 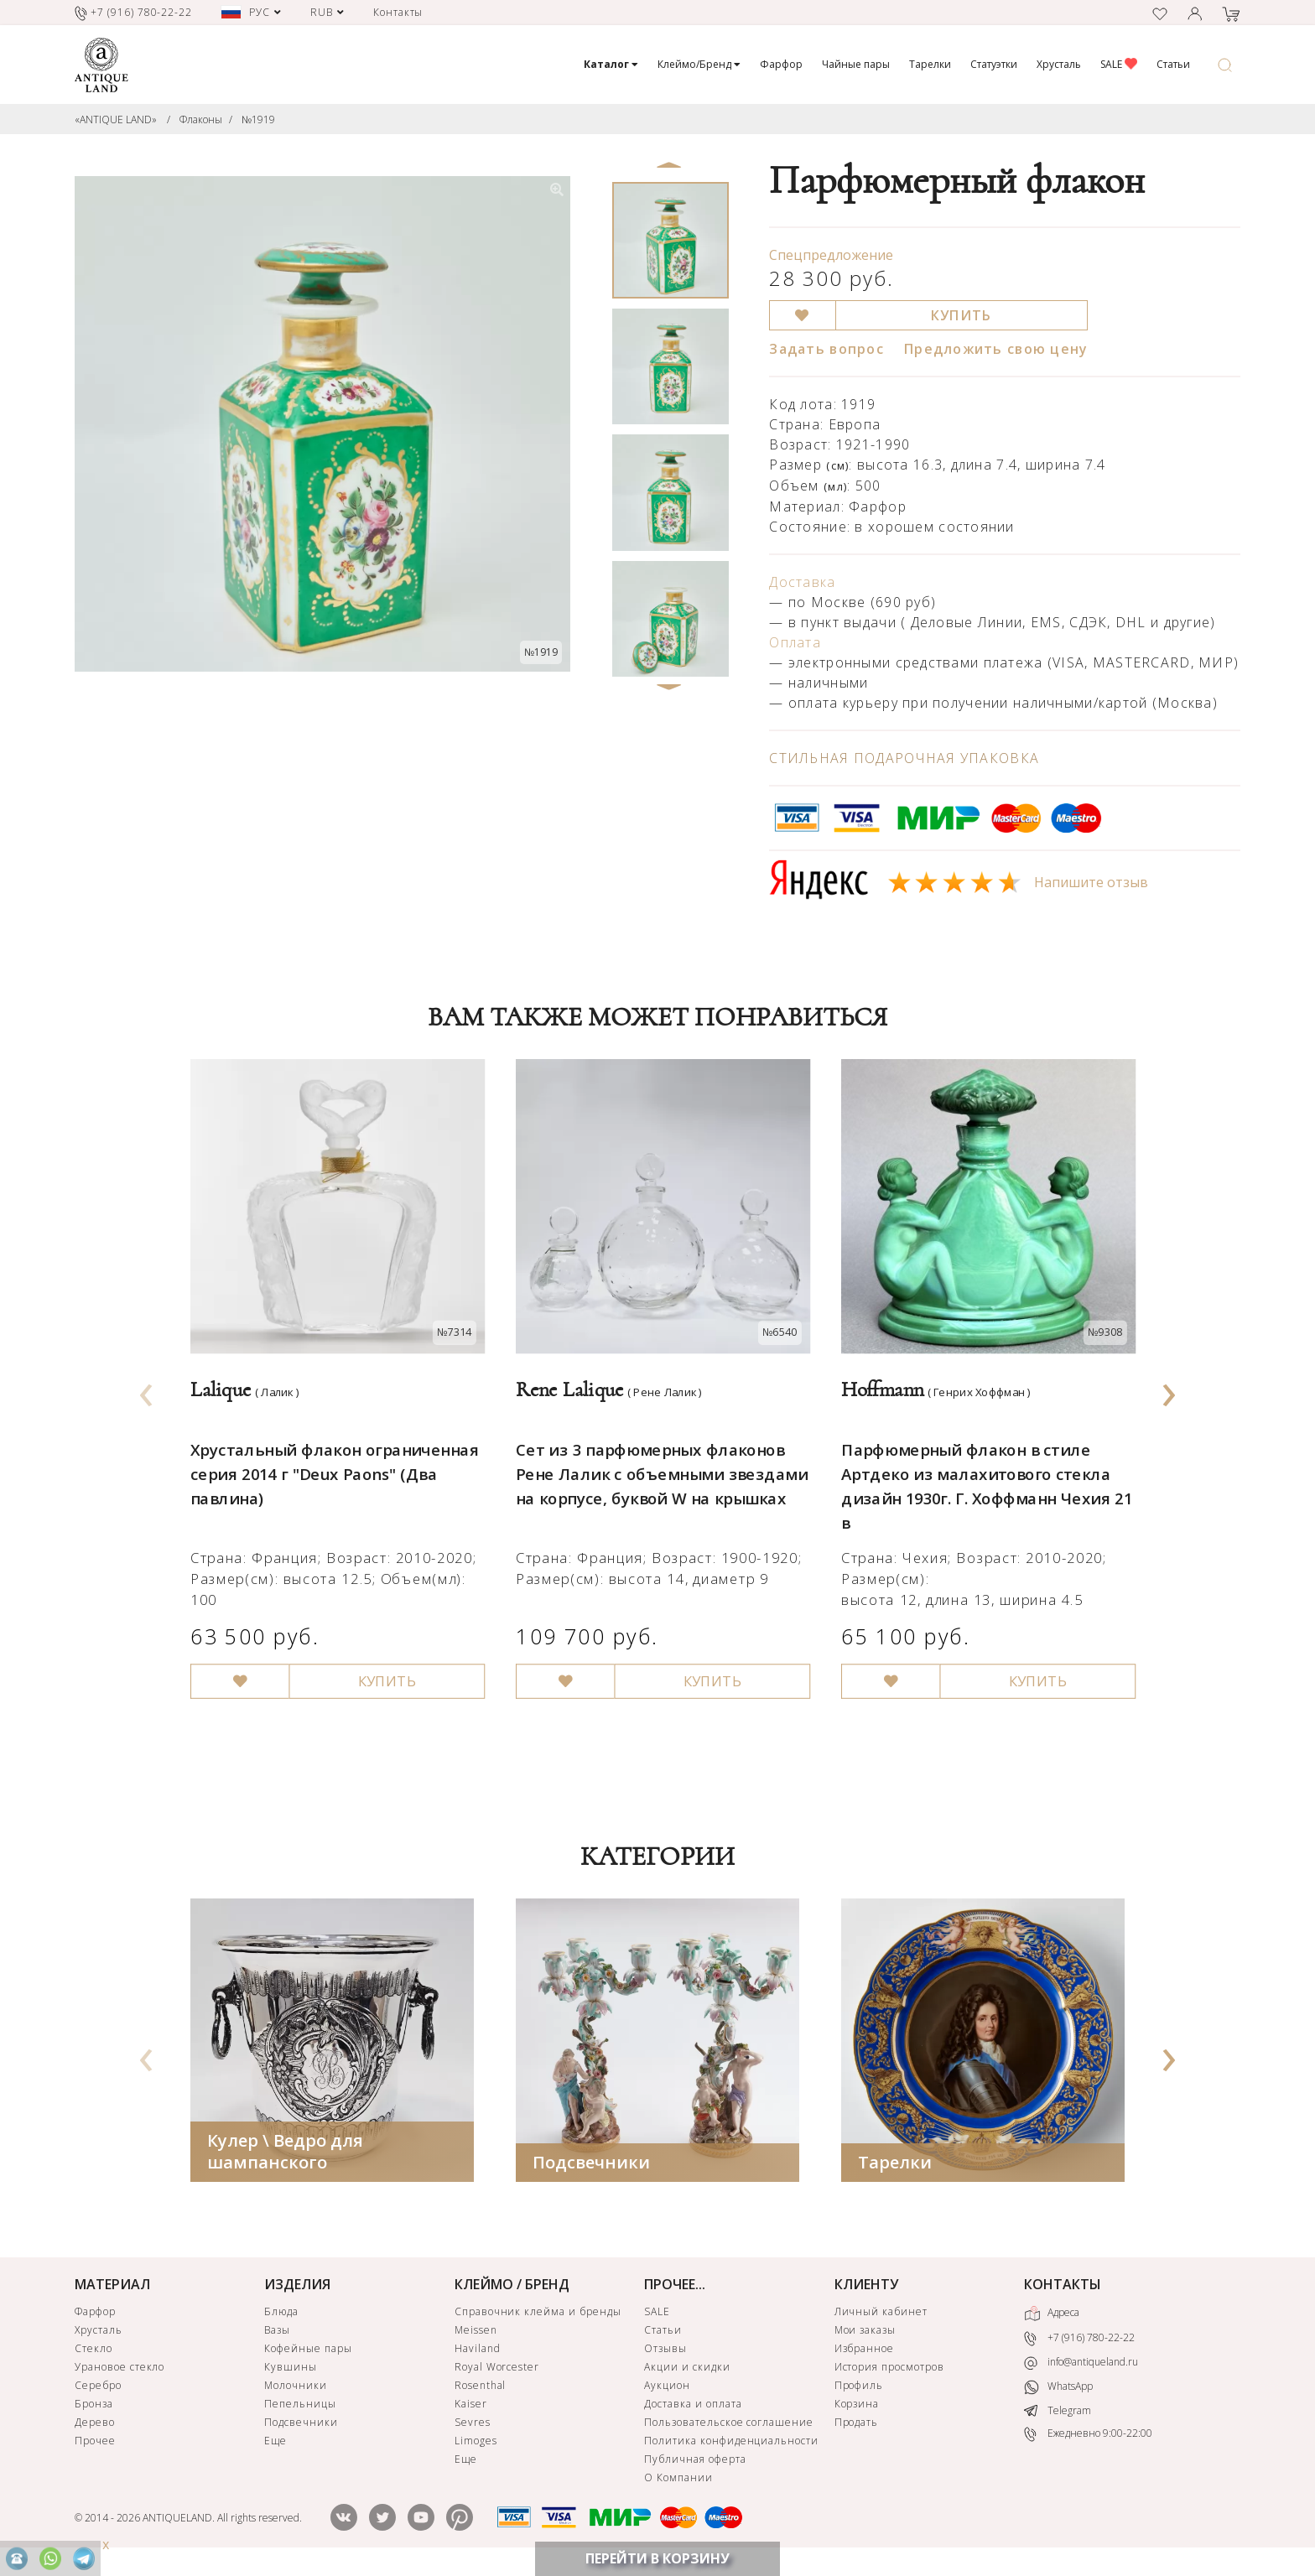 What do you see at coordinates (656, 1458) in the screenshot?
I see `Сет из 3 парфюмерных флаконов Рене Лалик с объемными звездами на корпусе, буквой W на крышках` at bounding box center [656, 1458].